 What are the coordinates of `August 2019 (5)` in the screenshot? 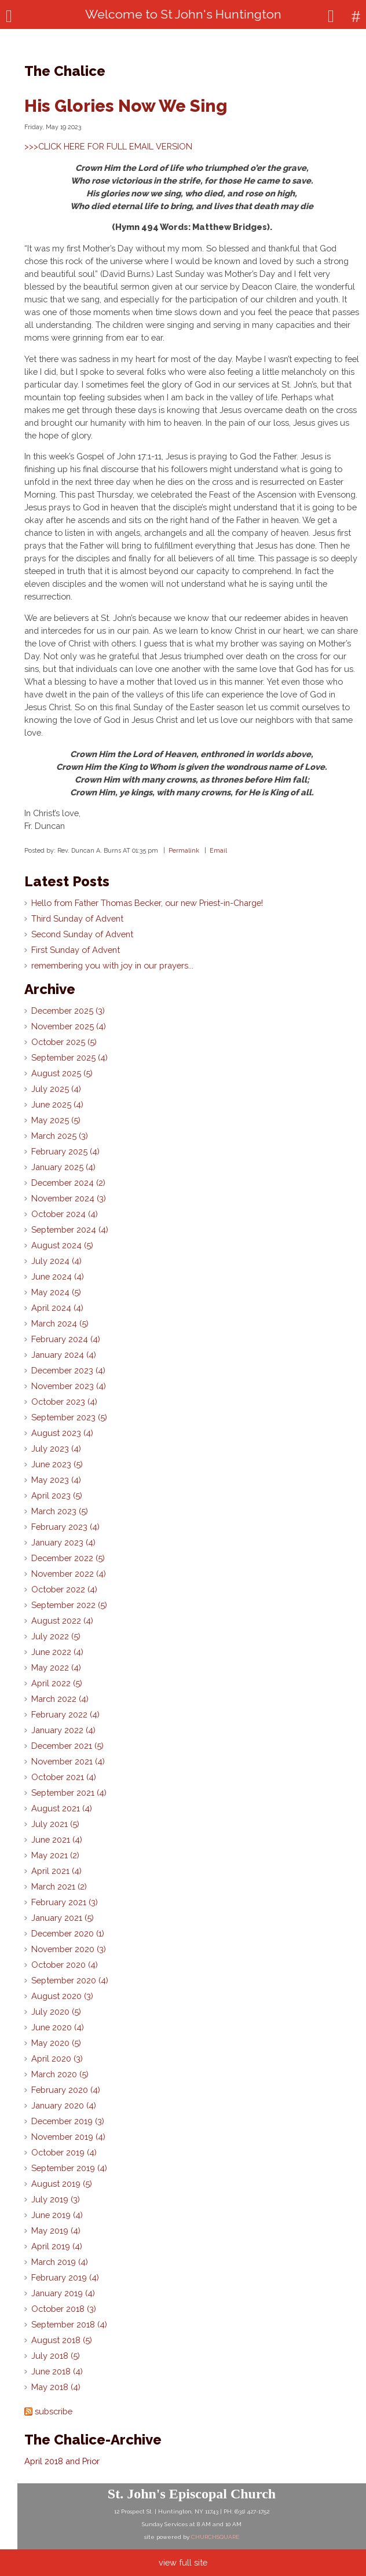 It's located at (61, 2183).